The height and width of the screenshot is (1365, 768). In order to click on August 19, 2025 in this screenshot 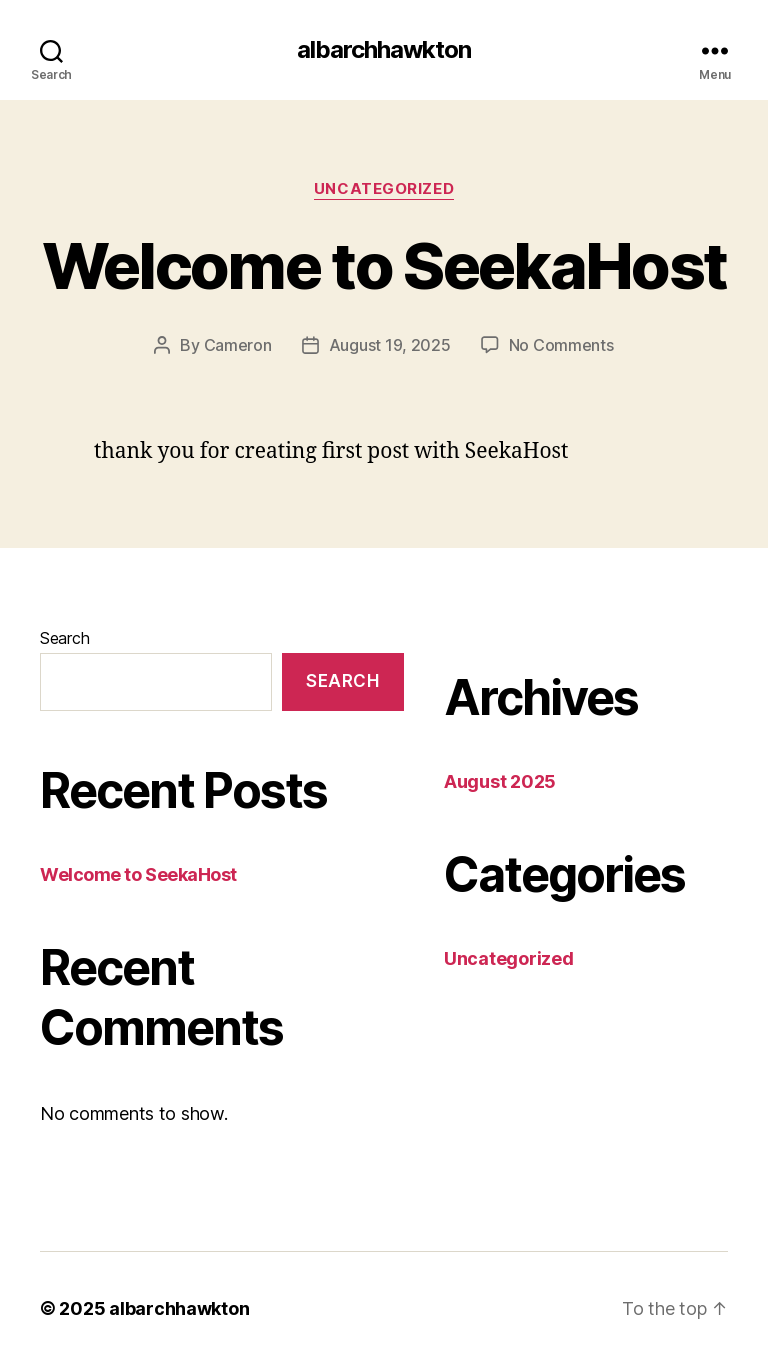, I will do `click(390, 345)`.